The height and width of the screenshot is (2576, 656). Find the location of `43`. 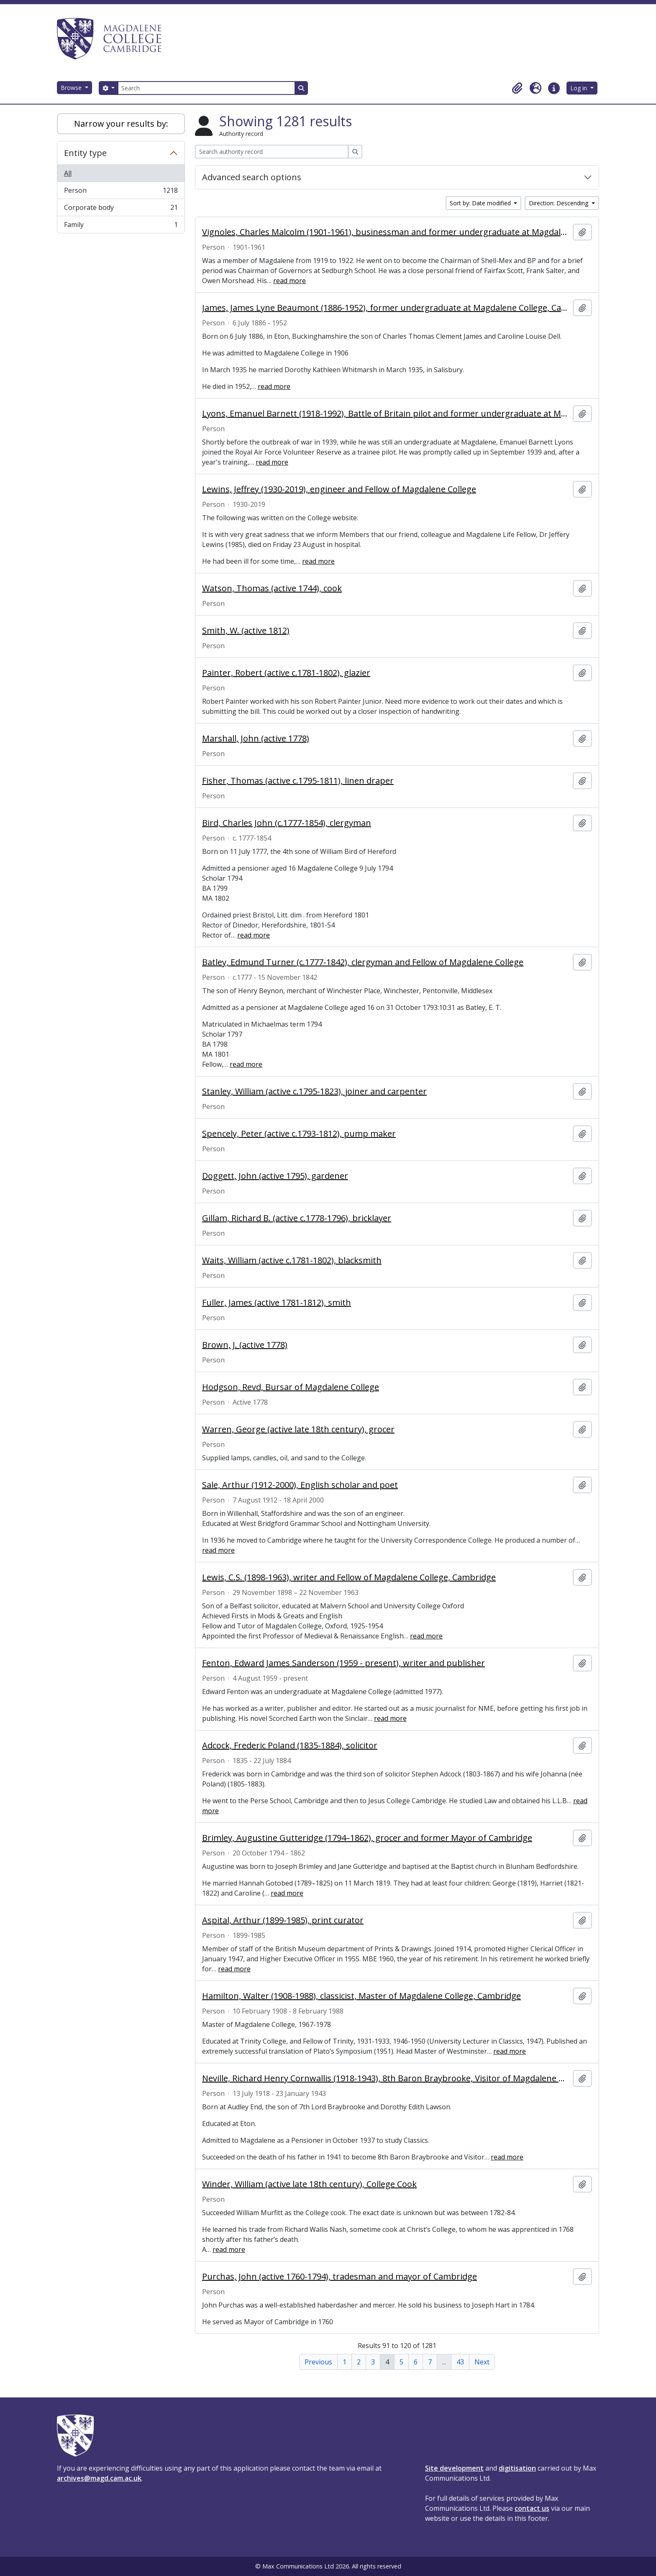

43 is located at coordinates (460, 2361).